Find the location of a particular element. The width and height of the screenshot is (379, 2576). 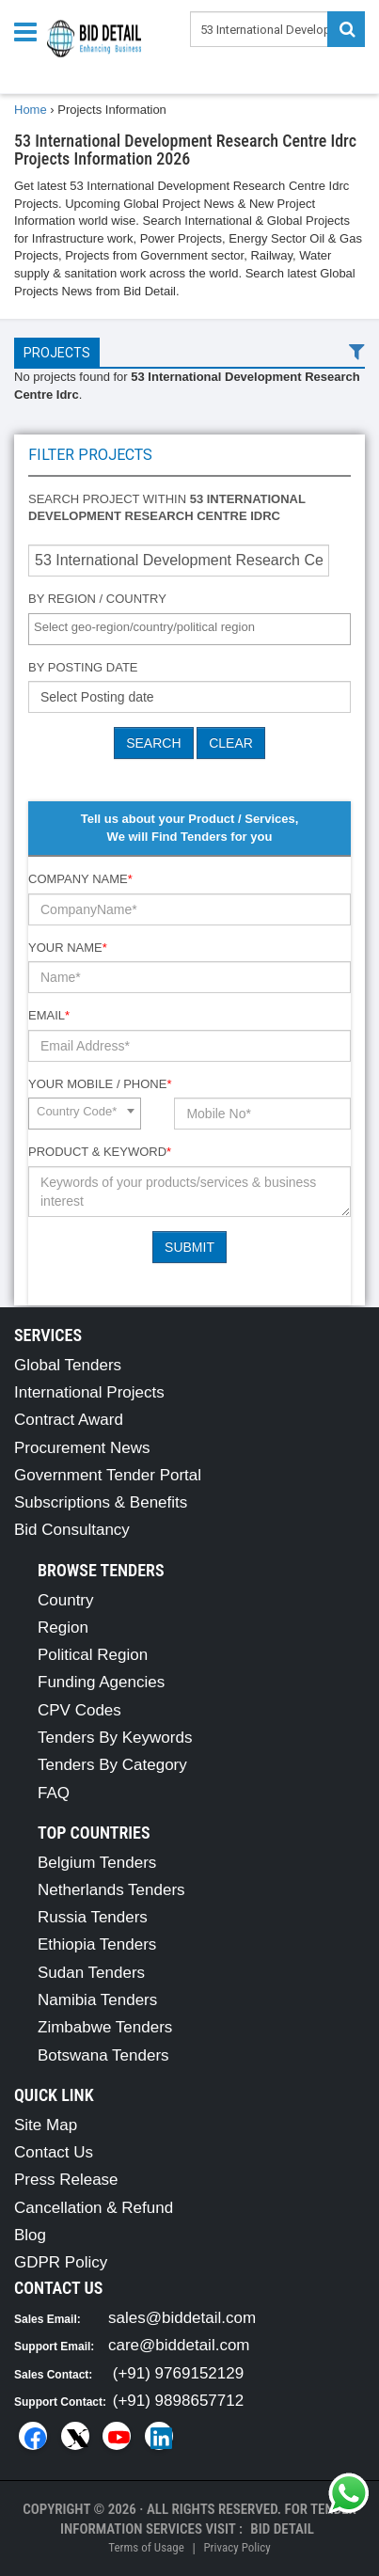

Contact Us is located at coordinates (53, 2152).